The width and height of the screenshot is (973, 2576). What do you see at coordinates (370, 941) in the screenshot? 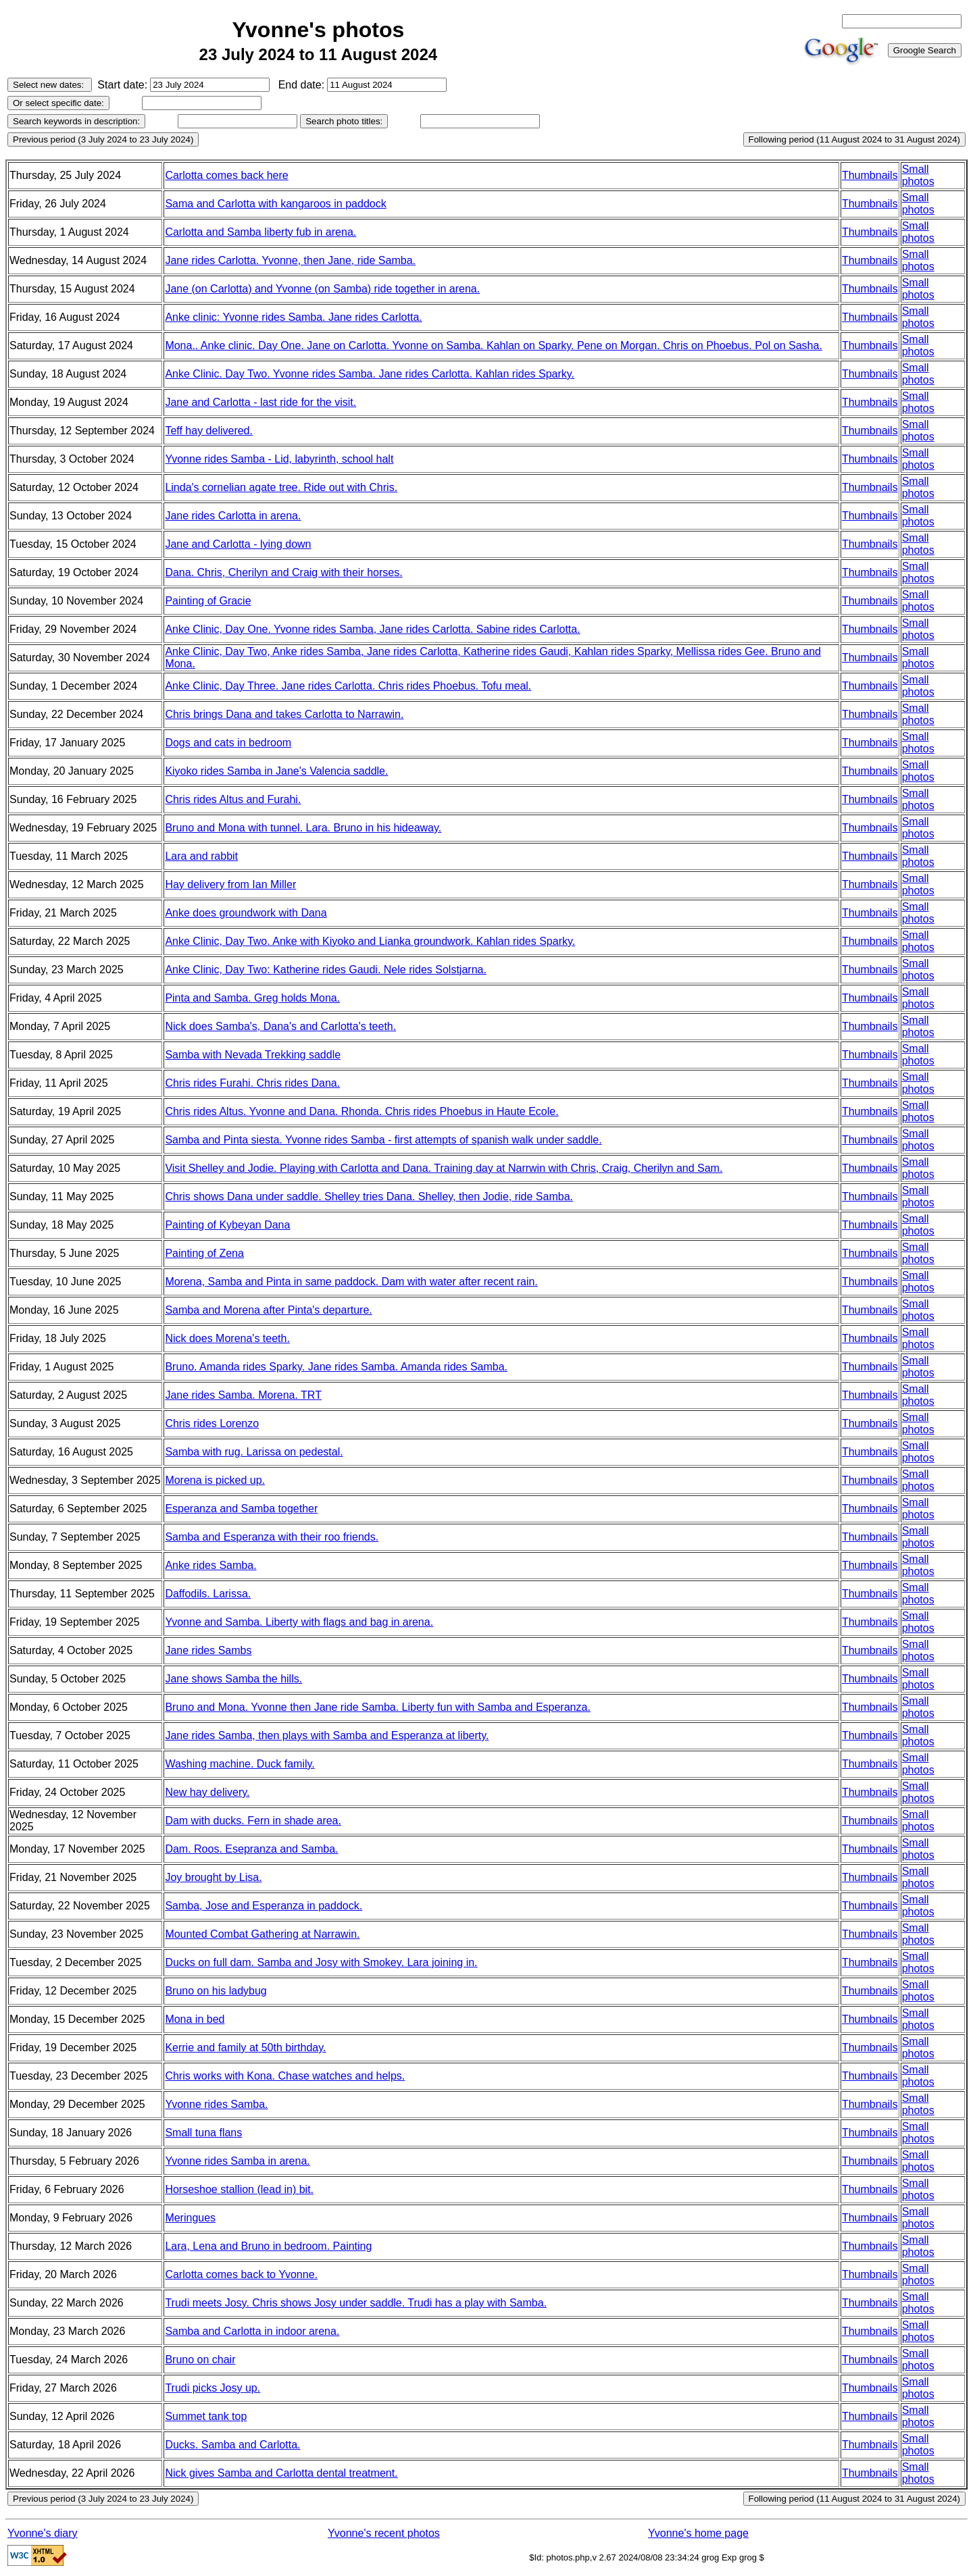
I see `Anke Clinic, Day Two. Anke with Kiyoko and Lianka groundwork. Kahlan rides Sparky.` at bounding box center [370, 941].